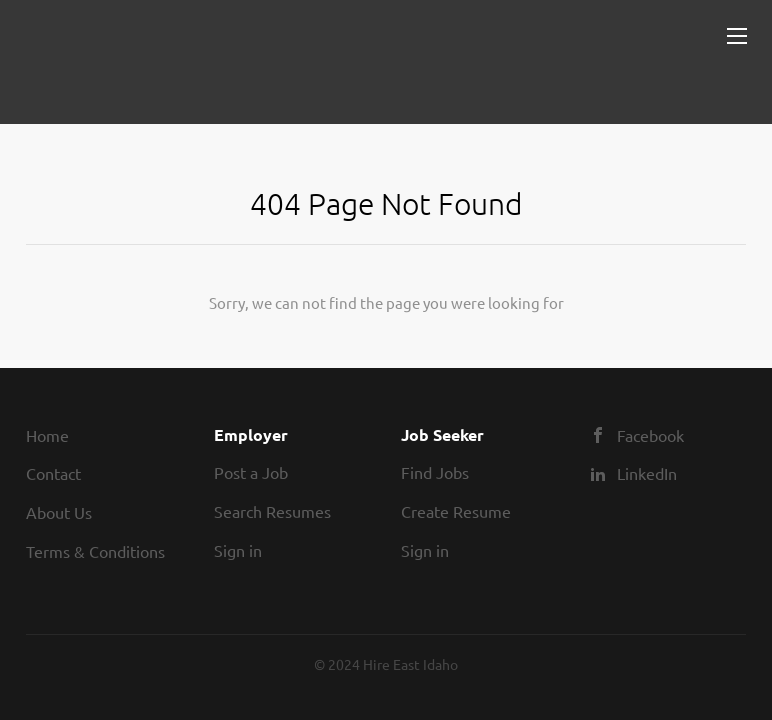 Image resolution: width=772 pixels, height=720 pixels. I want to click on Find Jobs, so click(435, 472).